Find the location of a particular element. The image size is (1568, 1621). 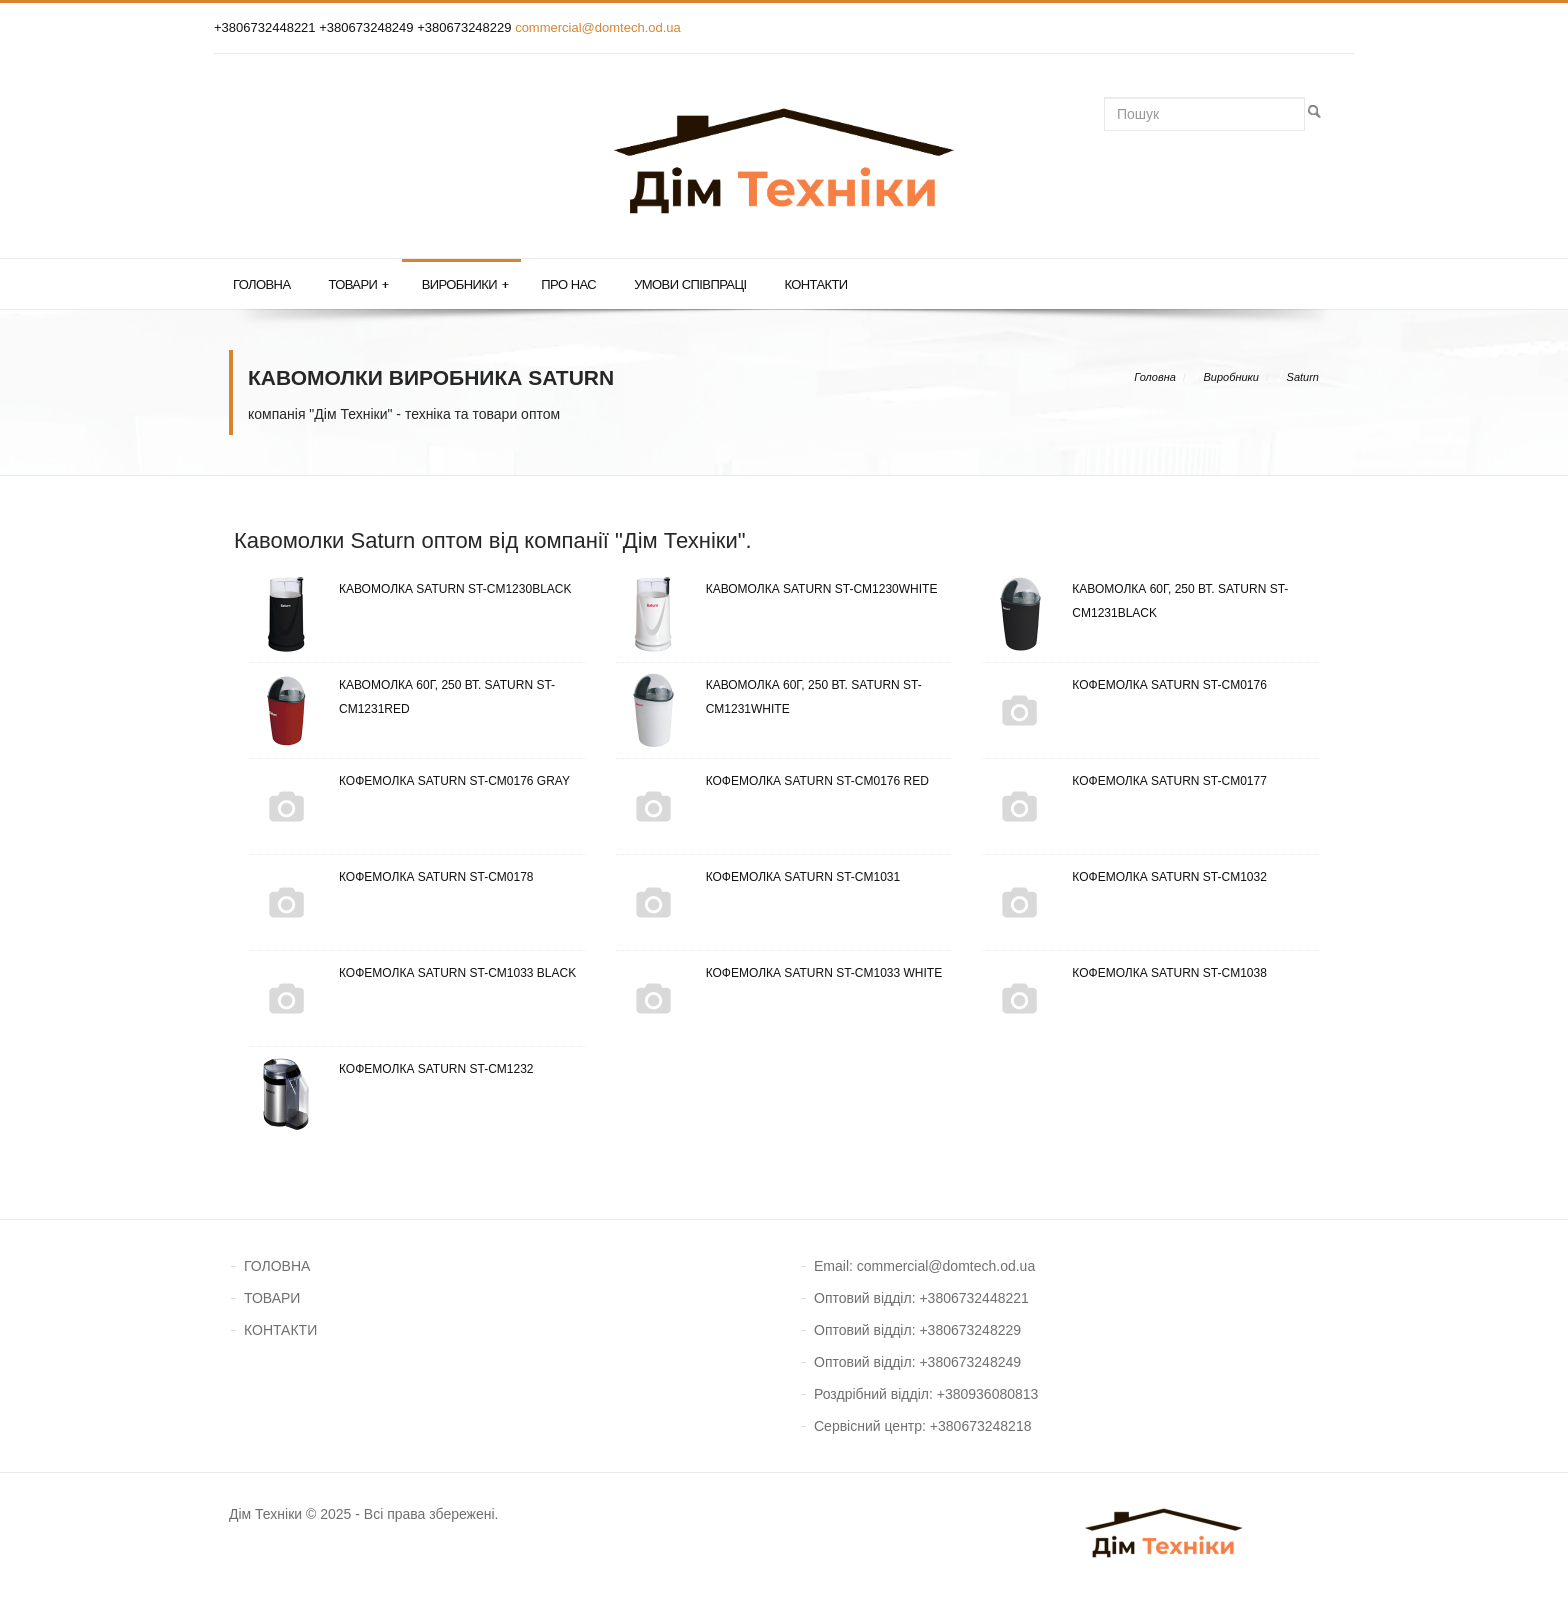

commercial@domtech.od.ua is located at coordinates (598, 27).